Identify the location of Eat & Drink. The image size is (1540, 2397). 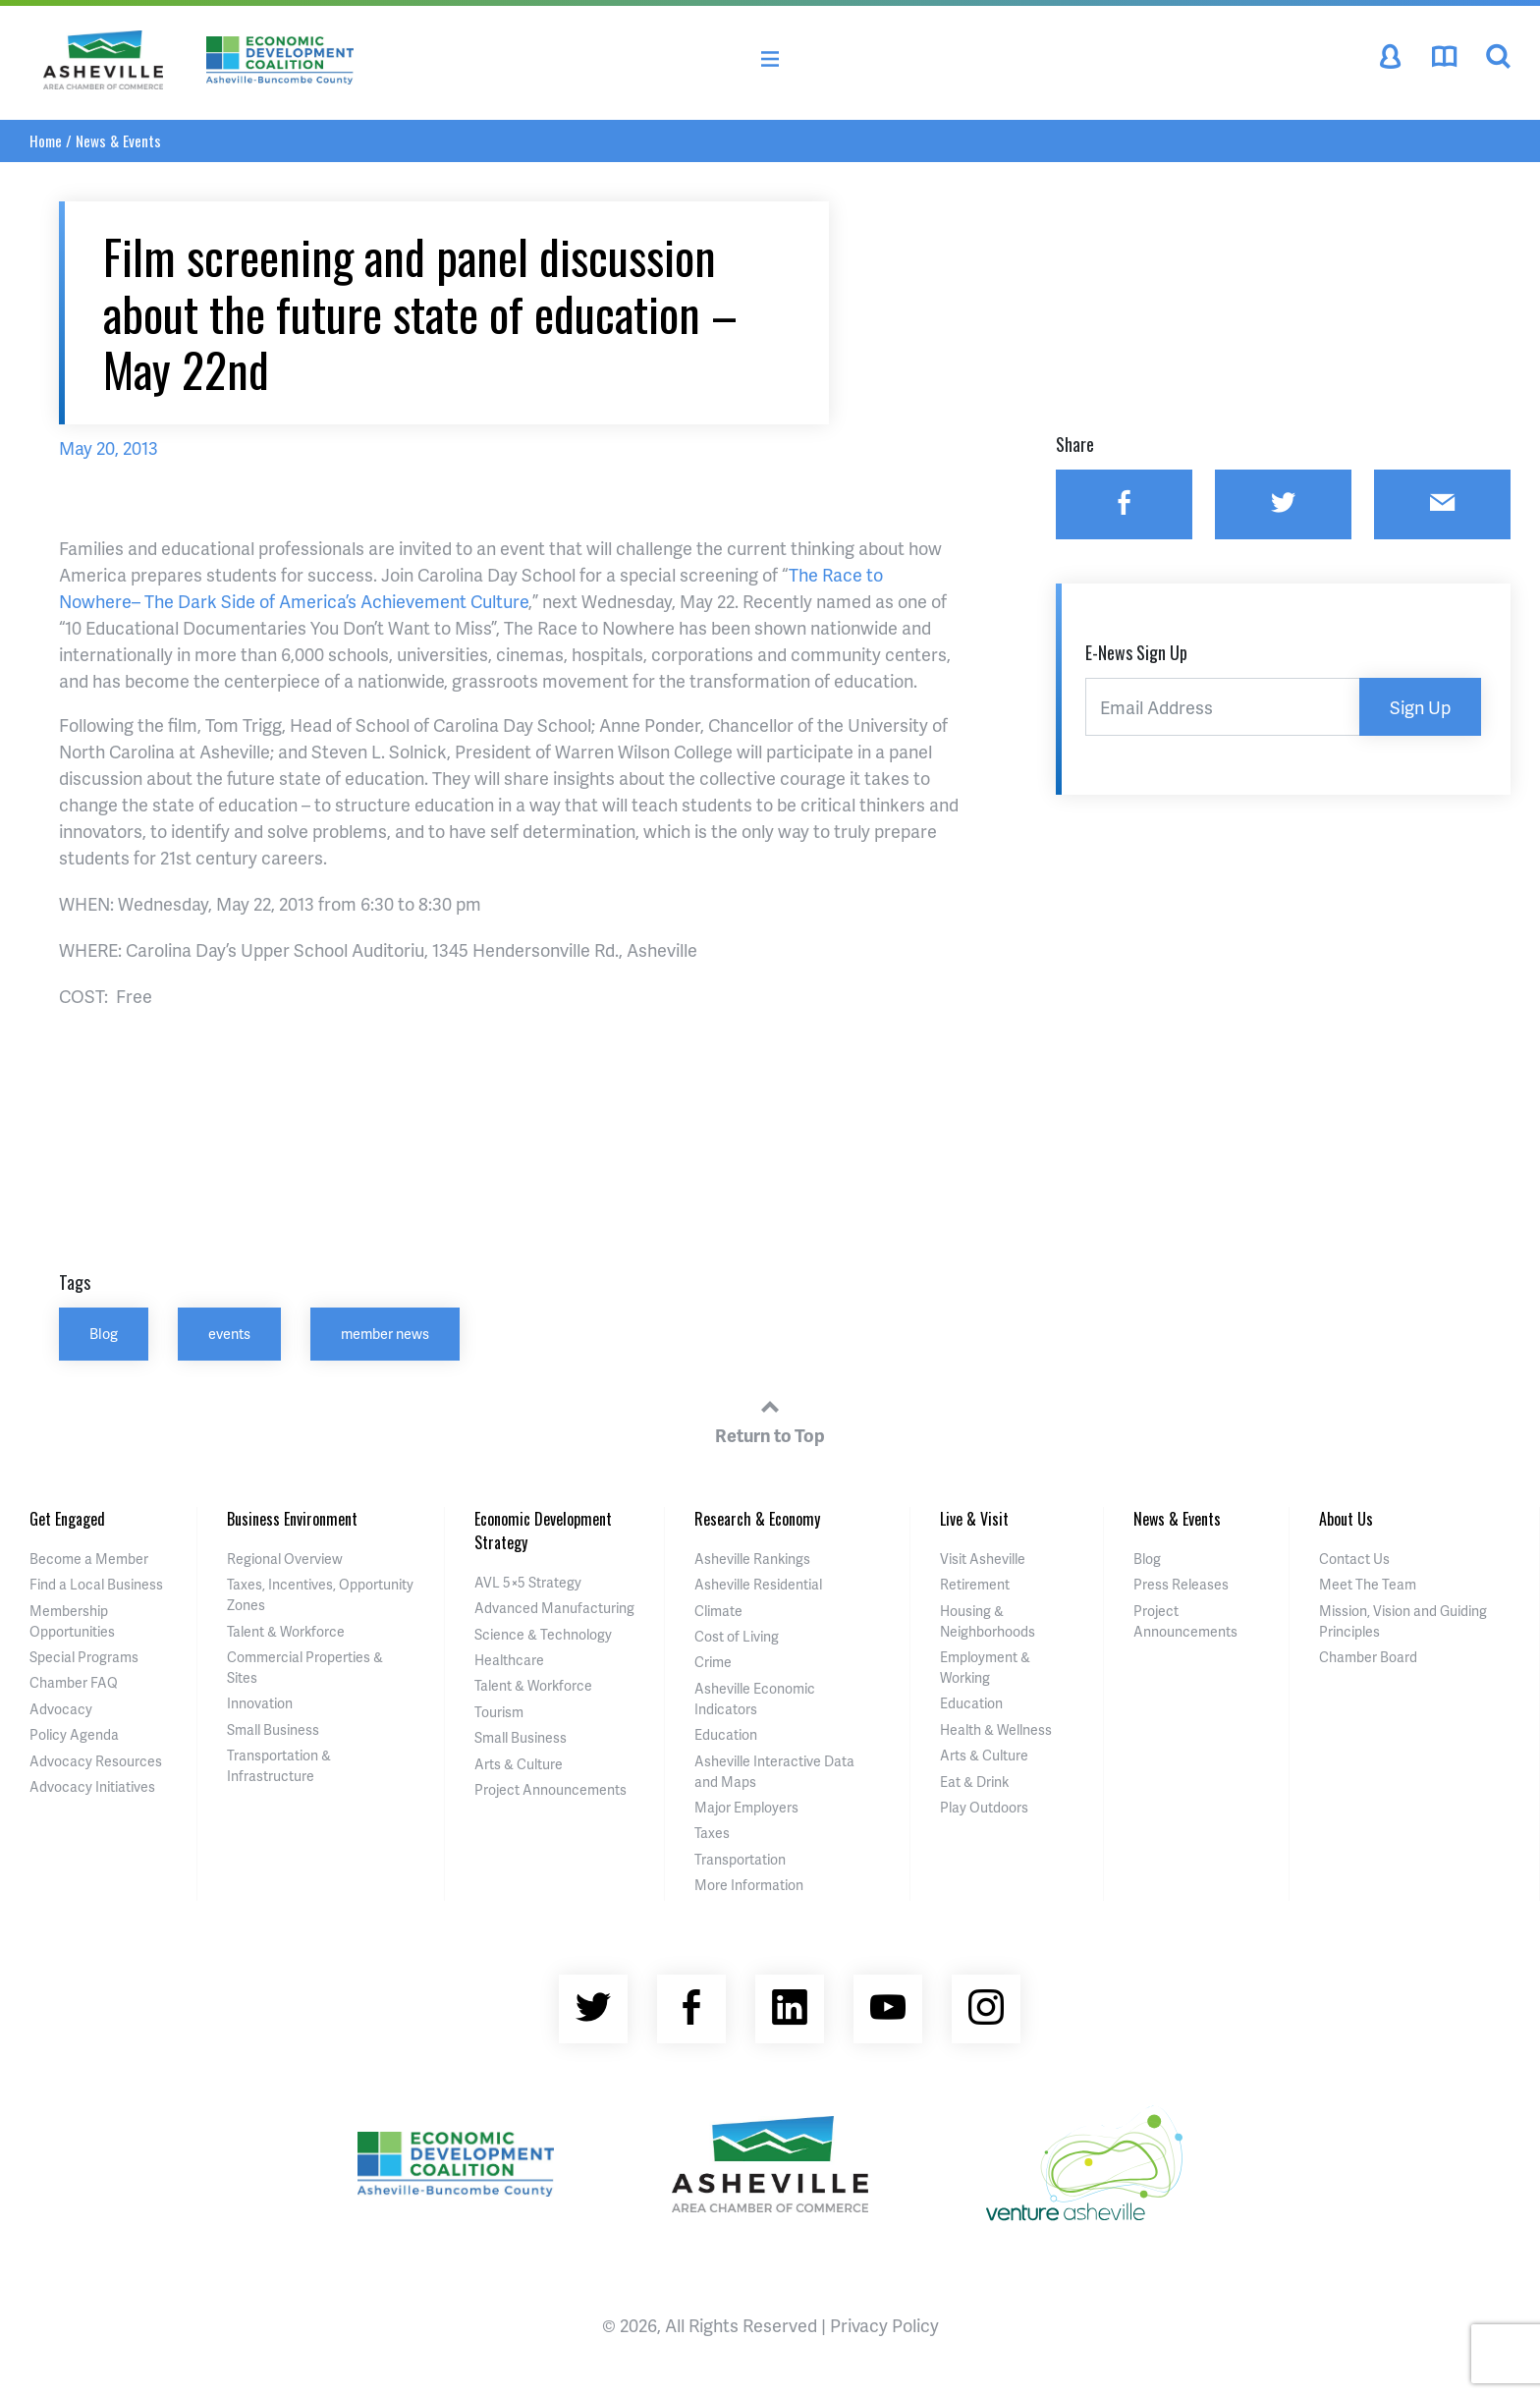
(974, 1781).